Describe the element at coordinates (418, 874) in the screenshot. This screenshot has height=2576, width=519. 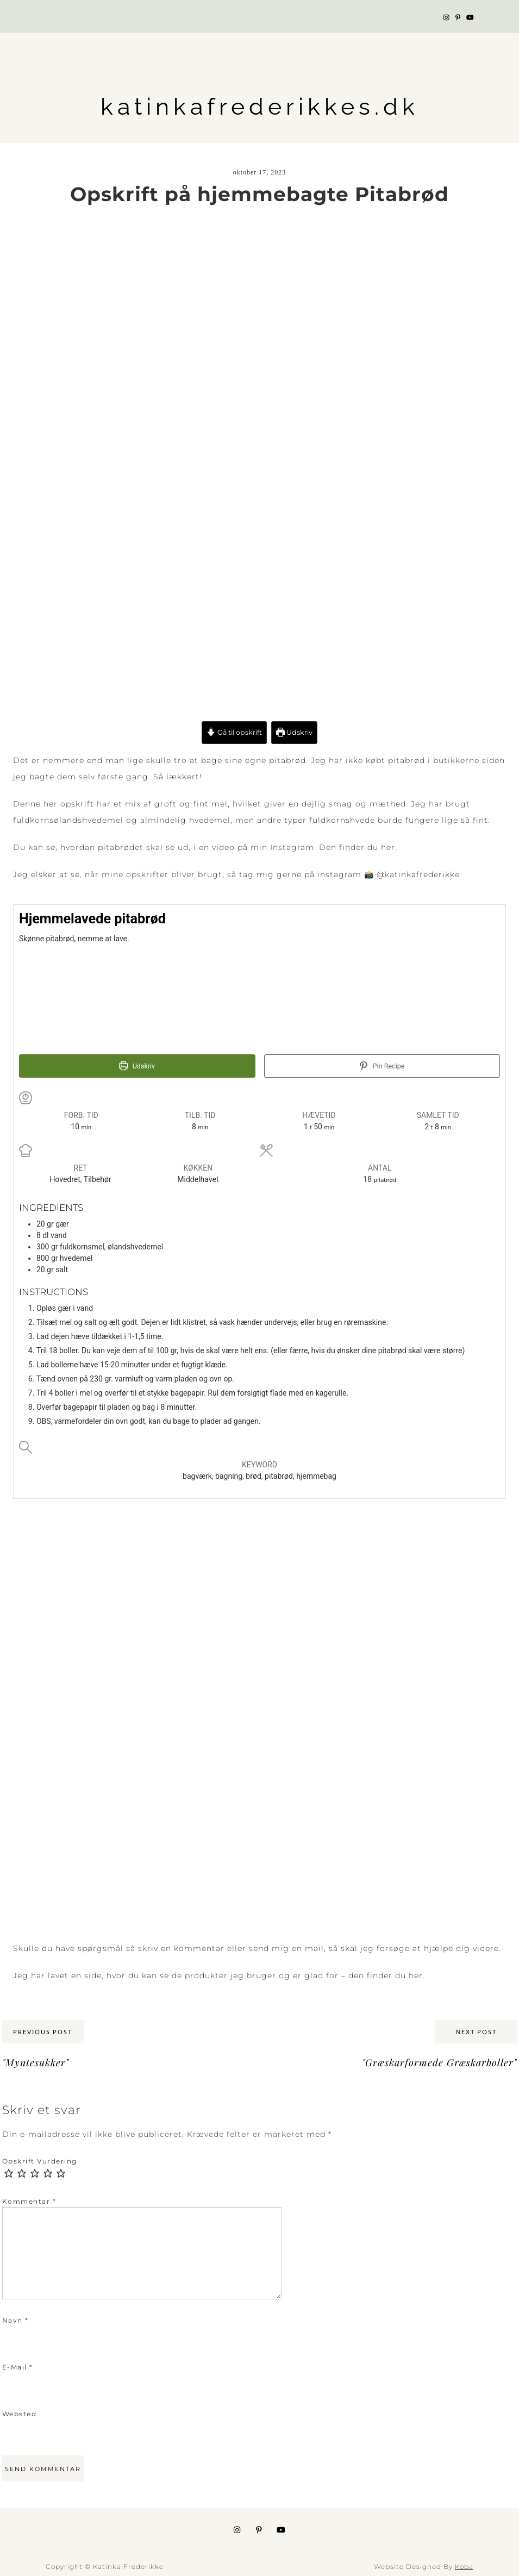
I see `@katinkafrederikke` at that location.